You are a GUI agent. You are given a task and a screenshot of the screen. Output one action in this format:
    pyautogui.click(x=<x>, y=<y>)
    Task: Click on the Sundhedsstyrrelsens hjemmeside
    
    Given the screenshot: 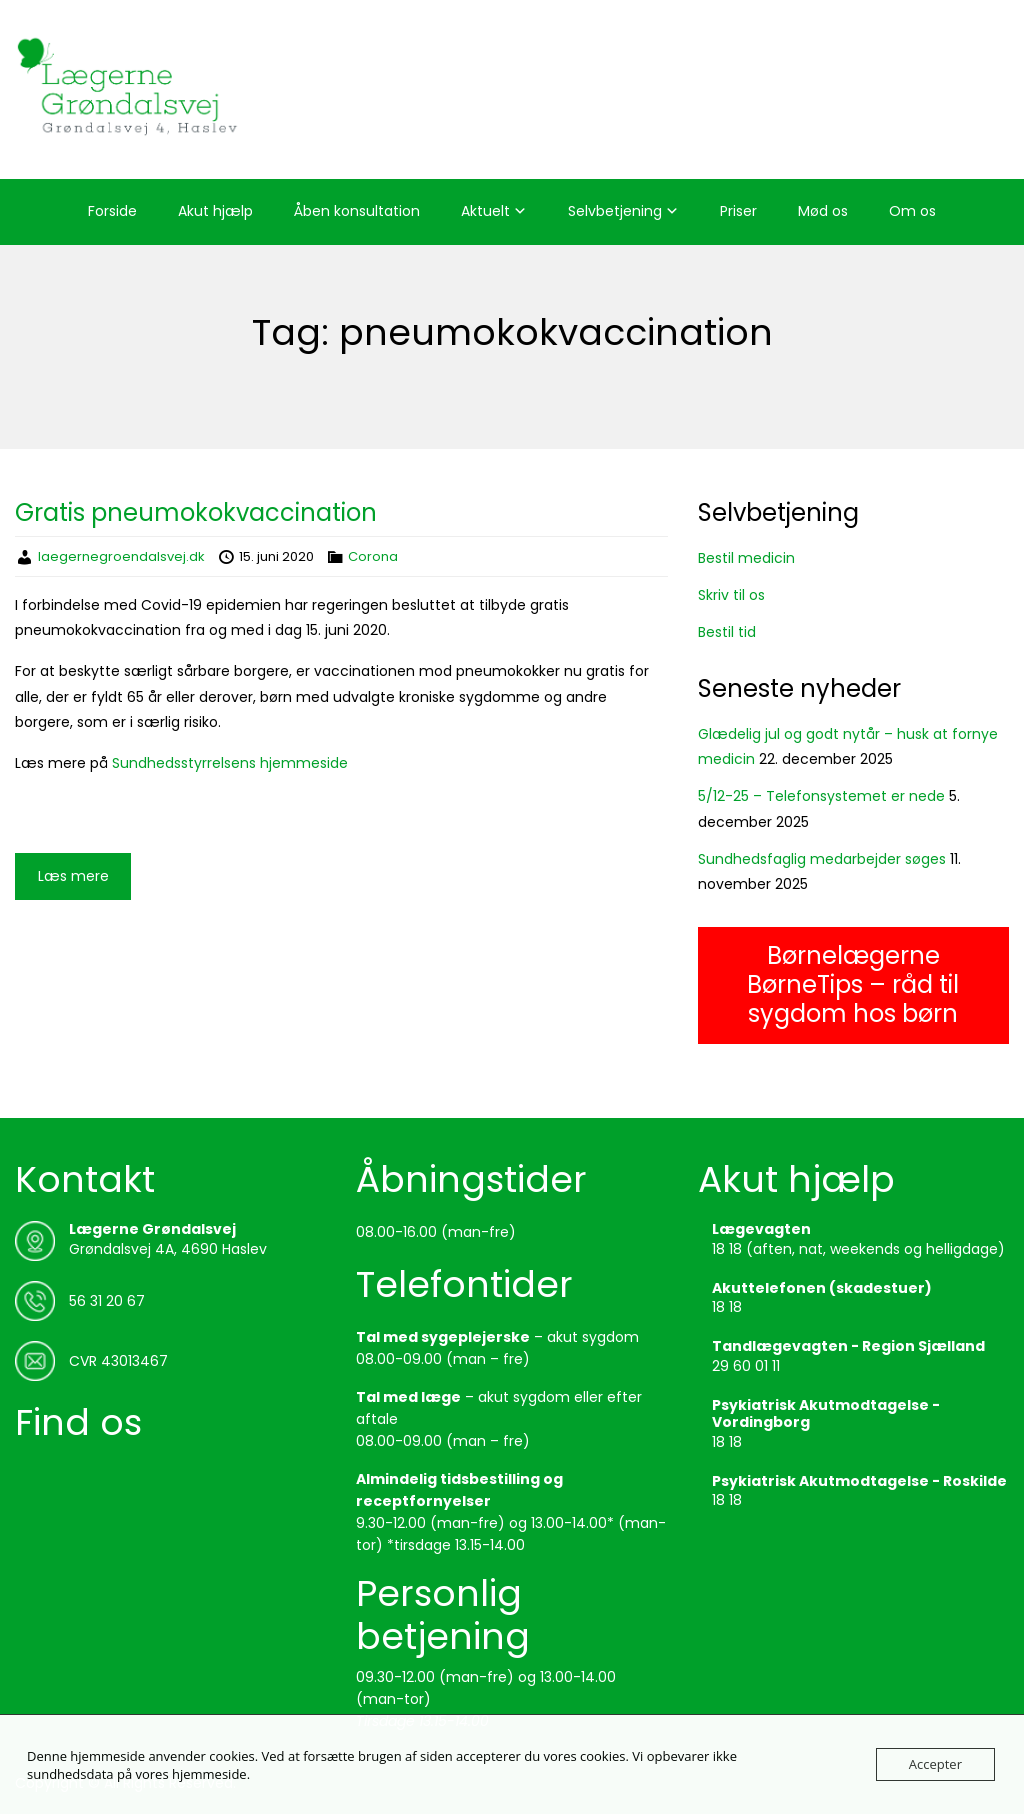 What is the action you would take?
    pyautogui.click(x=230, y=763)
    